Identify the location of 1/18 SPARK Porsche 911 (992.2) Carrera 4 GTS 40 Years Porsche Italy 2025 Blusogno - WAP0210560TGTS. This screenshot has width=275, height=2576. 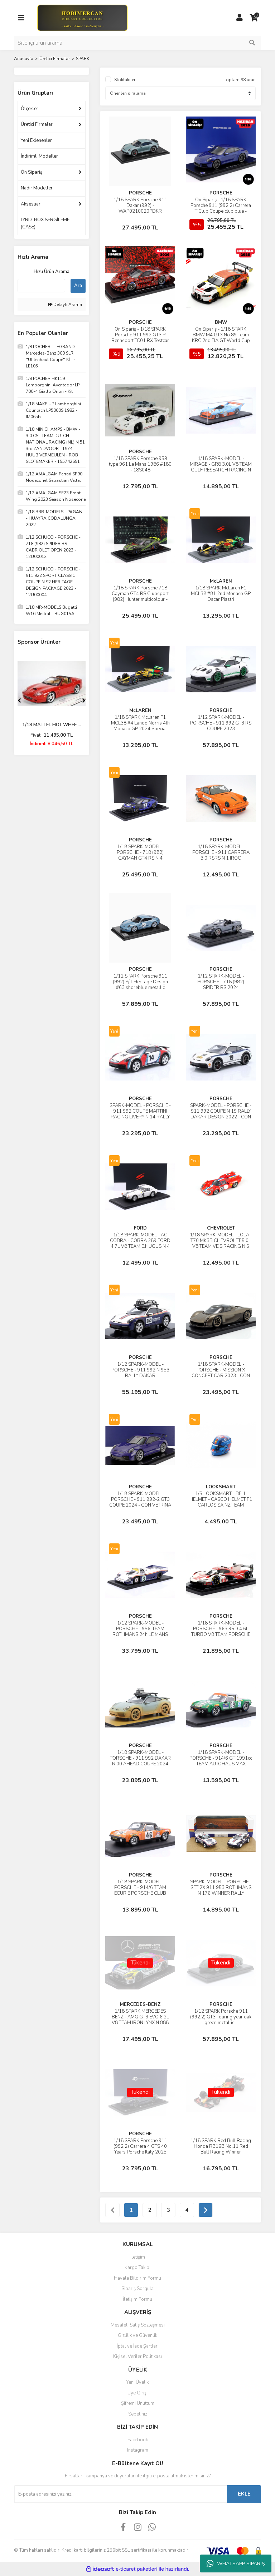
(140, 2152).